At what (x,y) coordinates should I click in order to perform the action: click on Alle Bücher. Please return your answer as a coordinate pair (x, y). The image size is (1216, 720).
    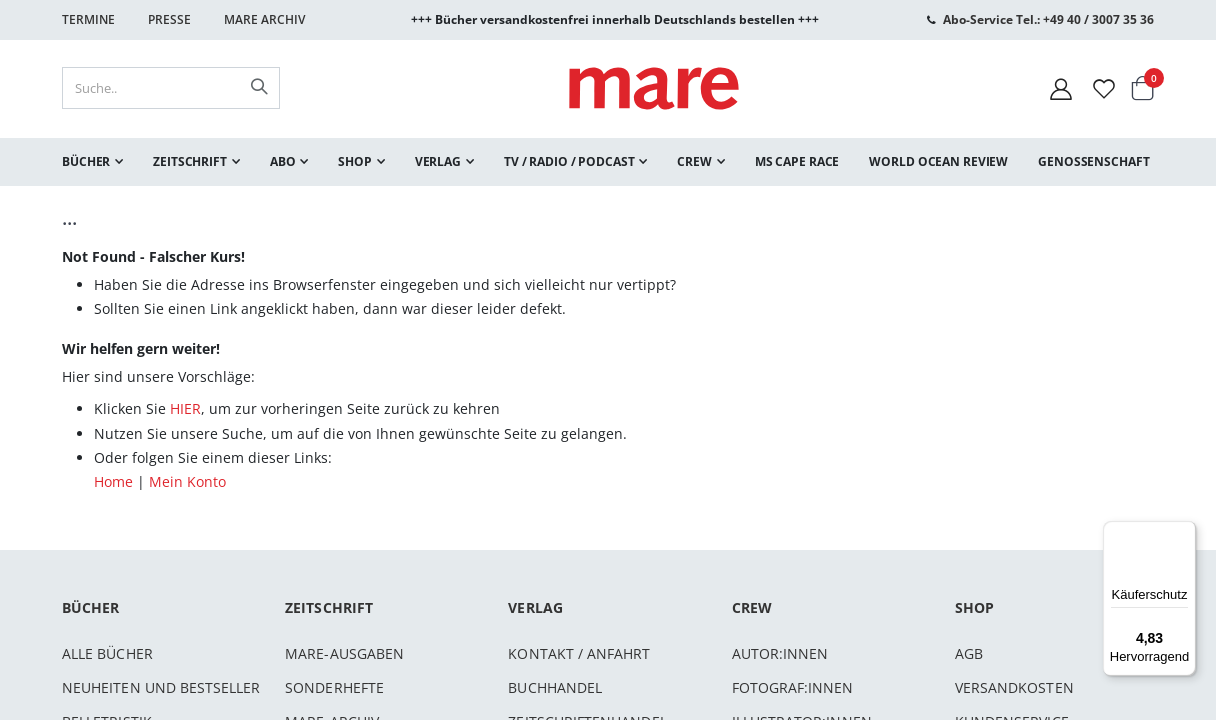
    Looking at the image, I should click on (107, 653).